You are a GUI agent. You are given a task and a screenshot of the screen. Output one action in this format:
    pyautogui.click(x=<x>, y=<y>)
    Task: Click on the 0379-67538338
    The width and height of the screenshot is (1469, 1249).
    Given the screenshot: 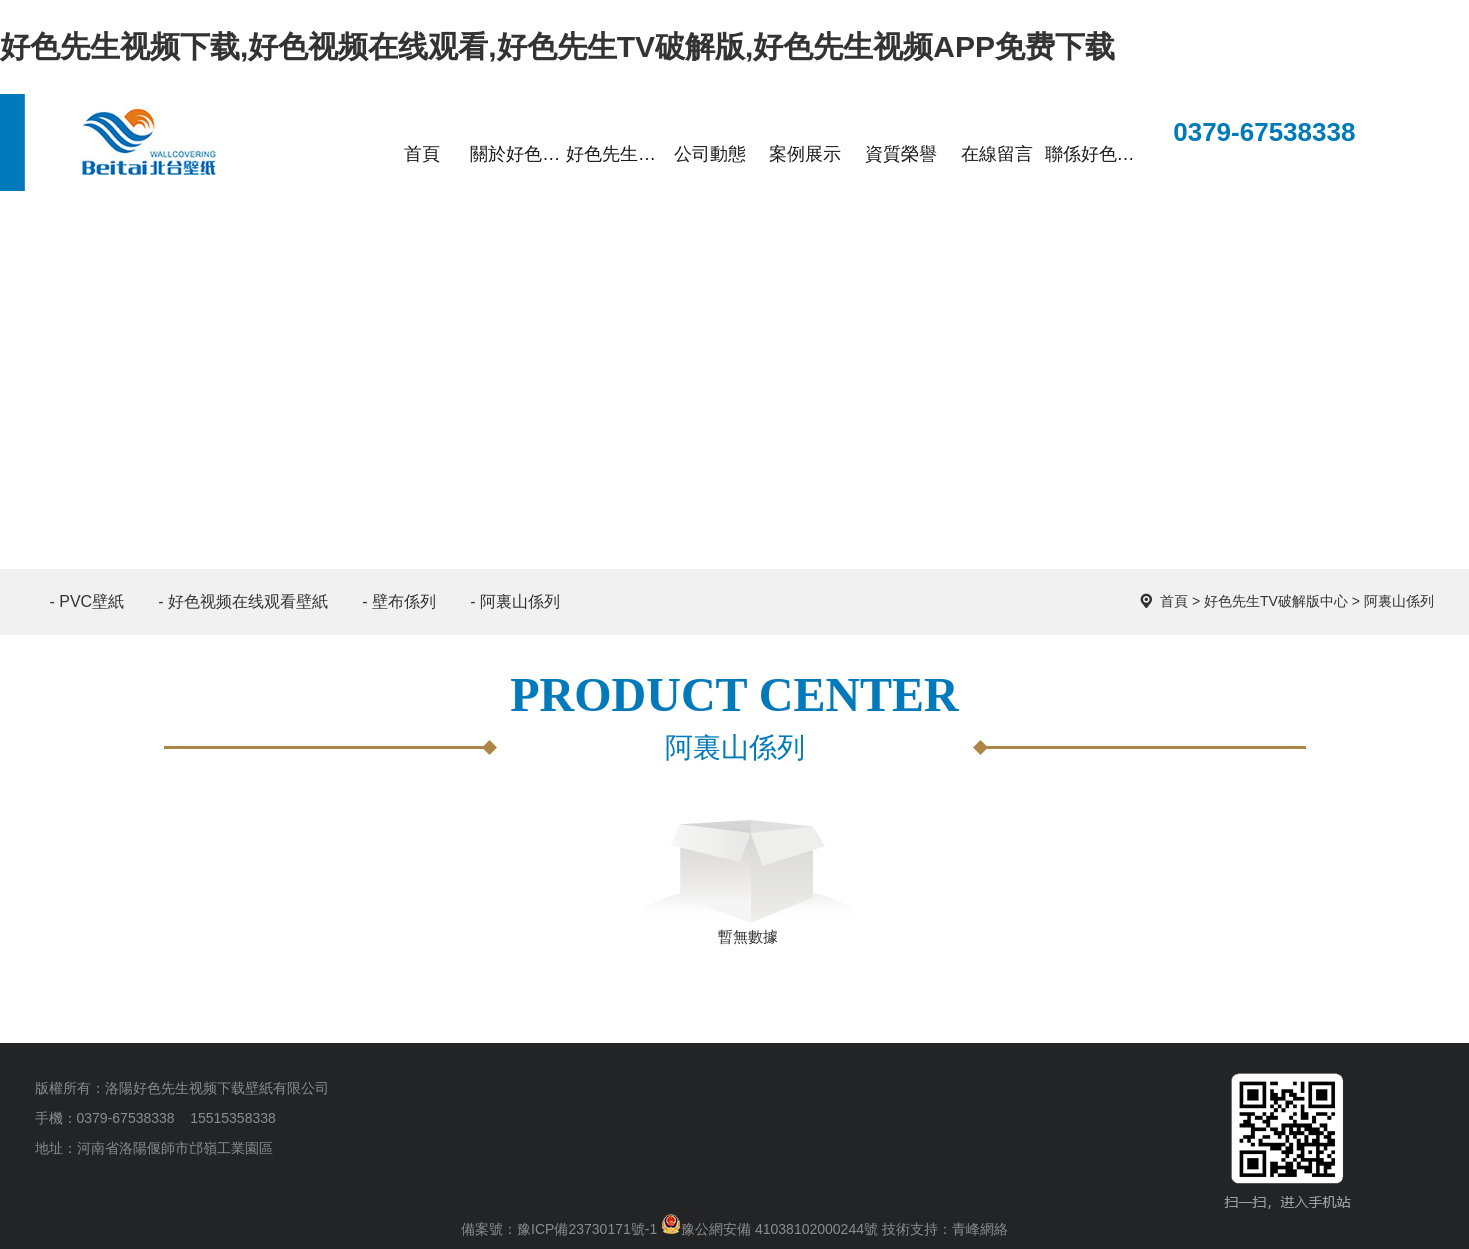 What is the action you would take?
    pyautogui.click(x=1247, y=134)
    